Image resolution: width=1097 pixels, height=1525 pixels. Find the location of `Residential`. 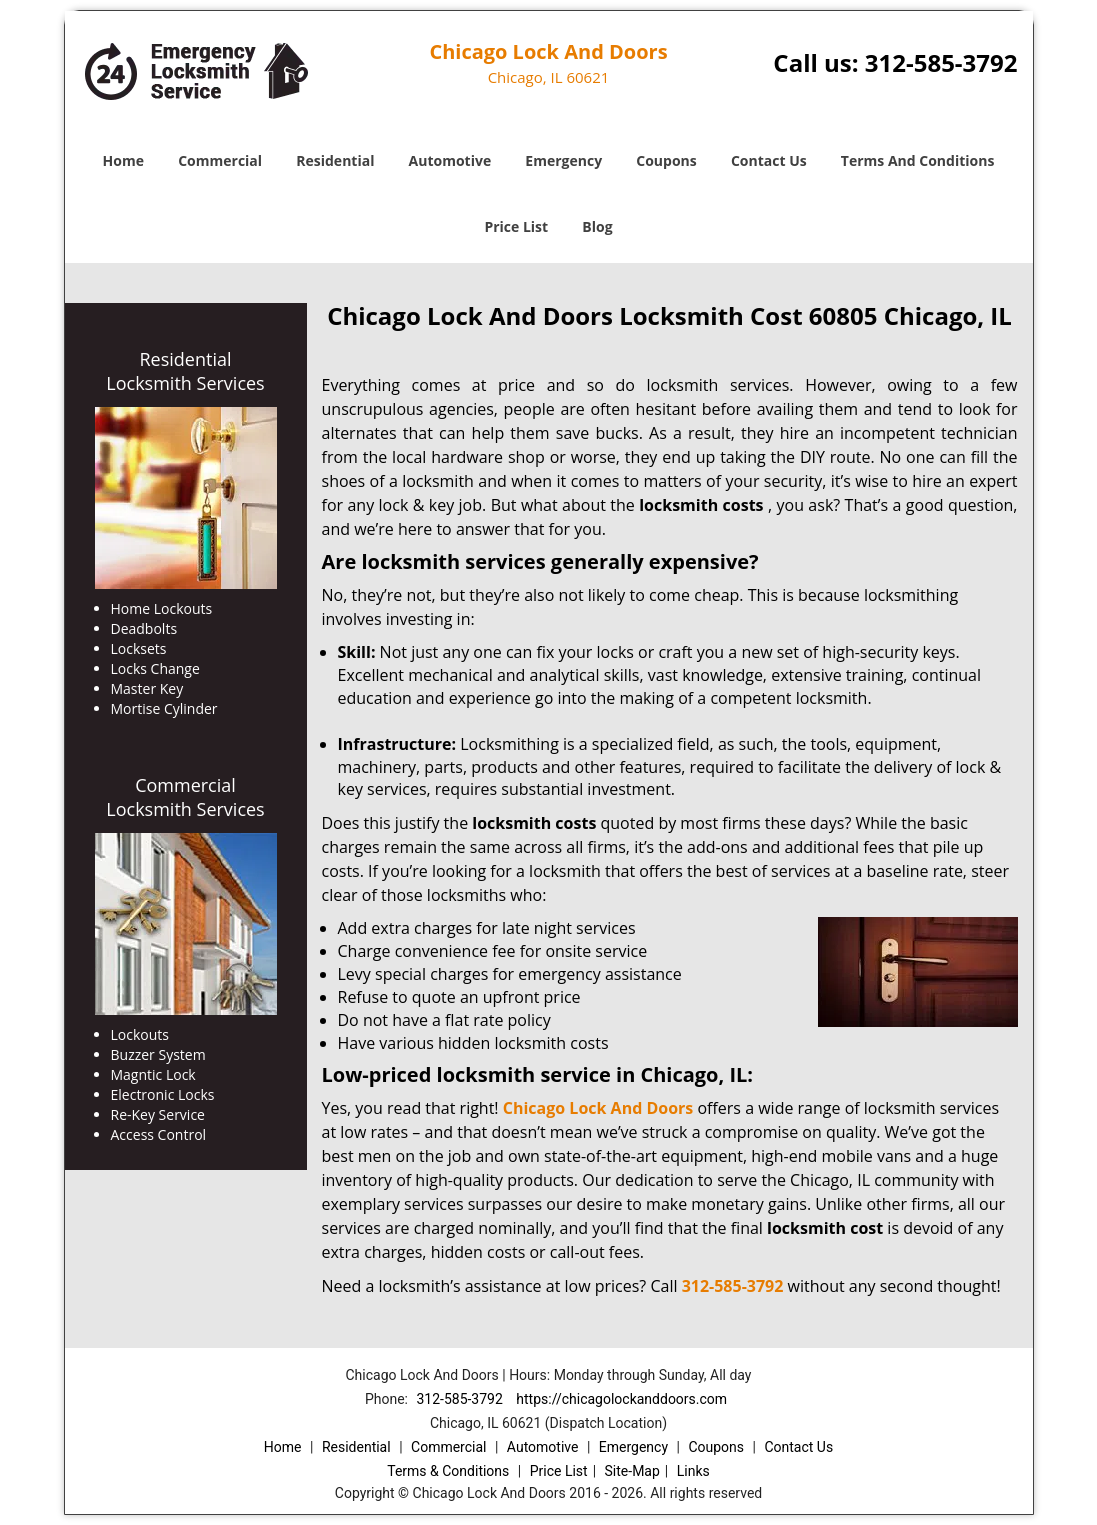

Residential is located at coordinates (335, 160).